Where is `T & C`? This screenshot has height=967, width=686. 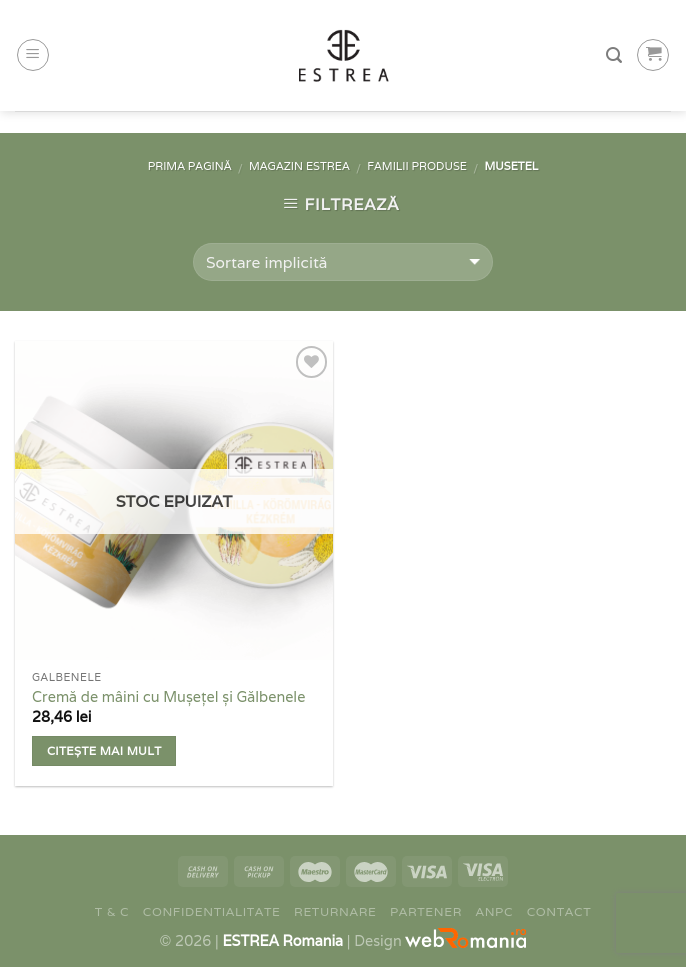
T & C is located at coordinates (112, 911).